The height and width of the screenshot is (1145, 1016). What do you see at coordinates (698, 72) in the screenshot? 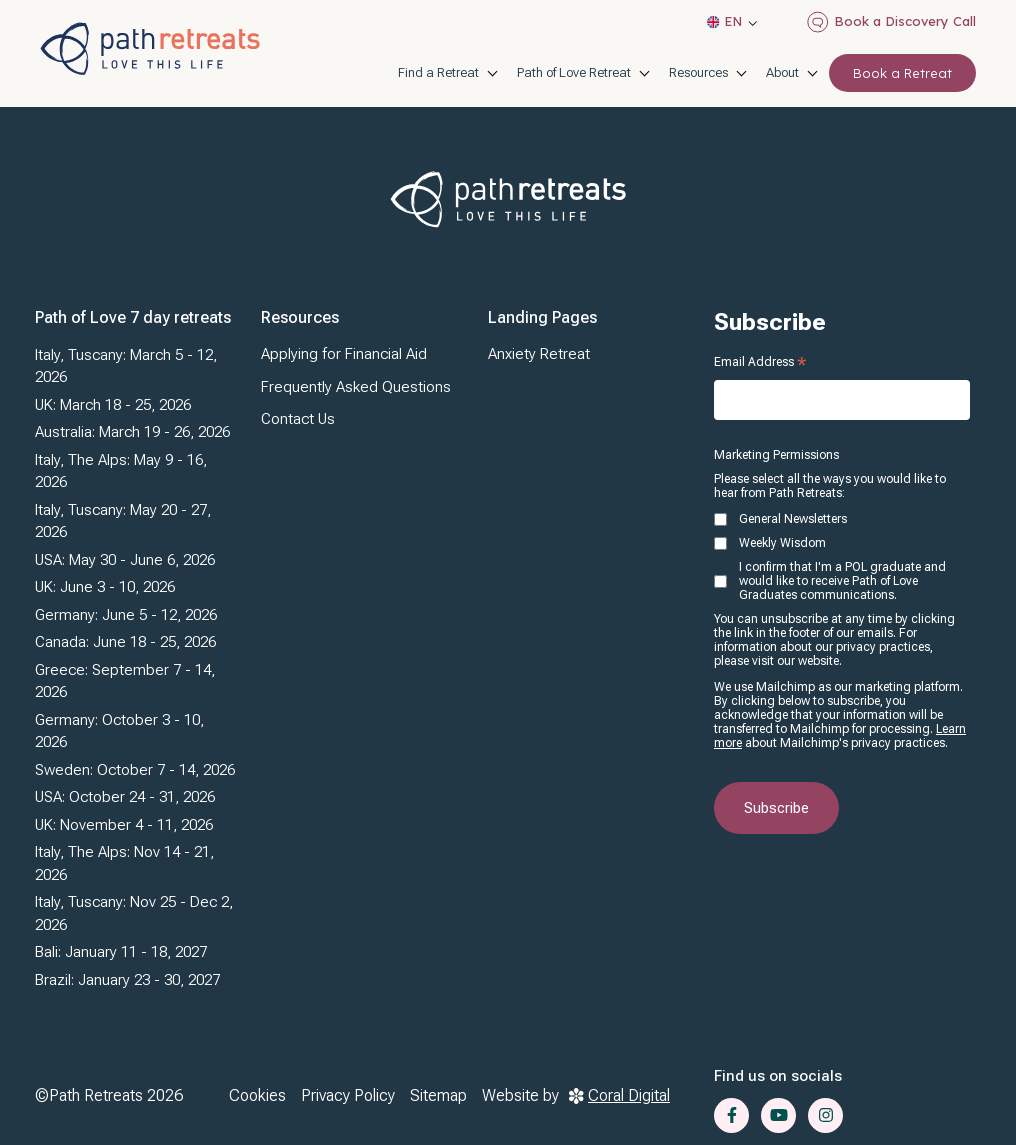
I see `Resources` at bounding box center [698, 72].